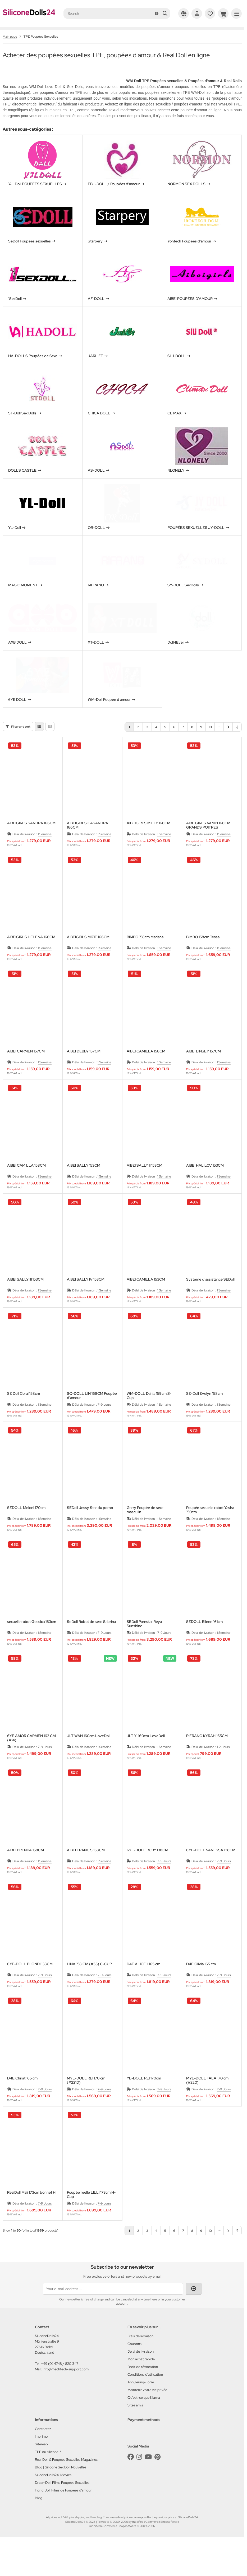 The height and width of the screenshot is (2576, 247). What do you see at coordinates (91, 1644) in the screenshot?
I see `SeDoll Robot de sexe Sabrina` at bounding box center [91, 1644].